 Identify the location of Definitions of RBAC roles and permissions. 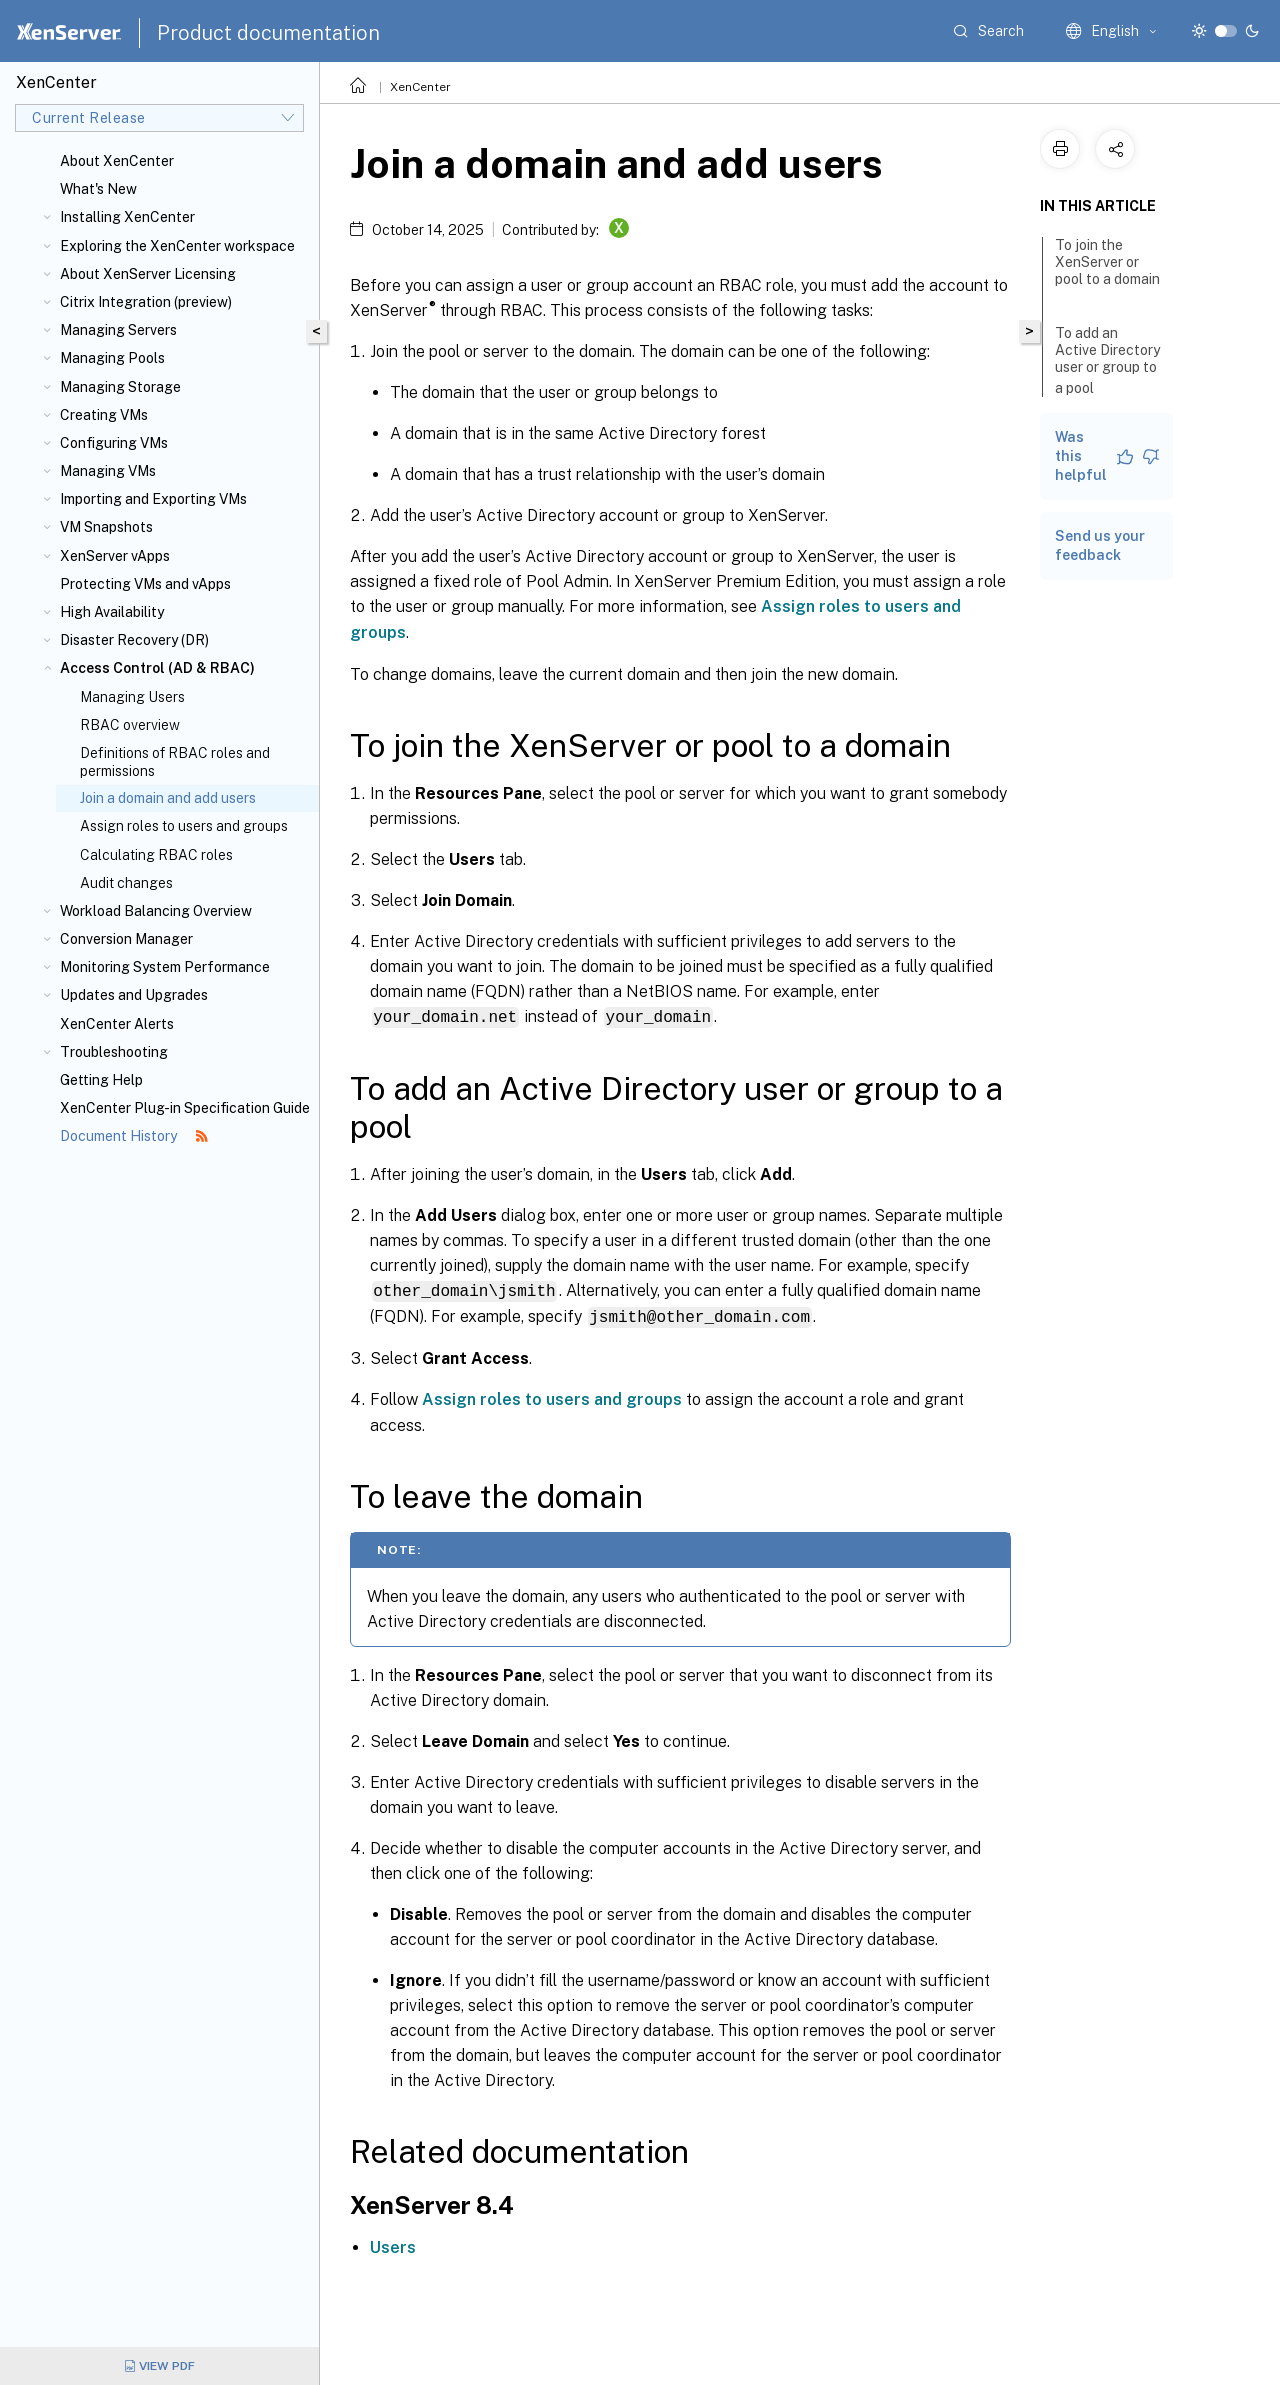
(175, 762).